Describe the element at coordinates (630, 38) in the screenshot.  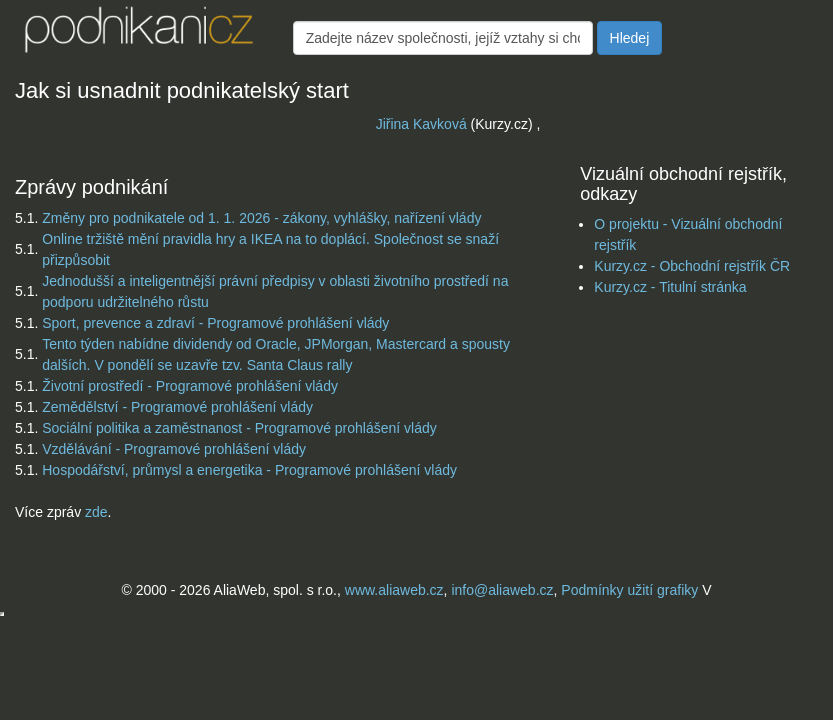
I see `Hledej` at that location.